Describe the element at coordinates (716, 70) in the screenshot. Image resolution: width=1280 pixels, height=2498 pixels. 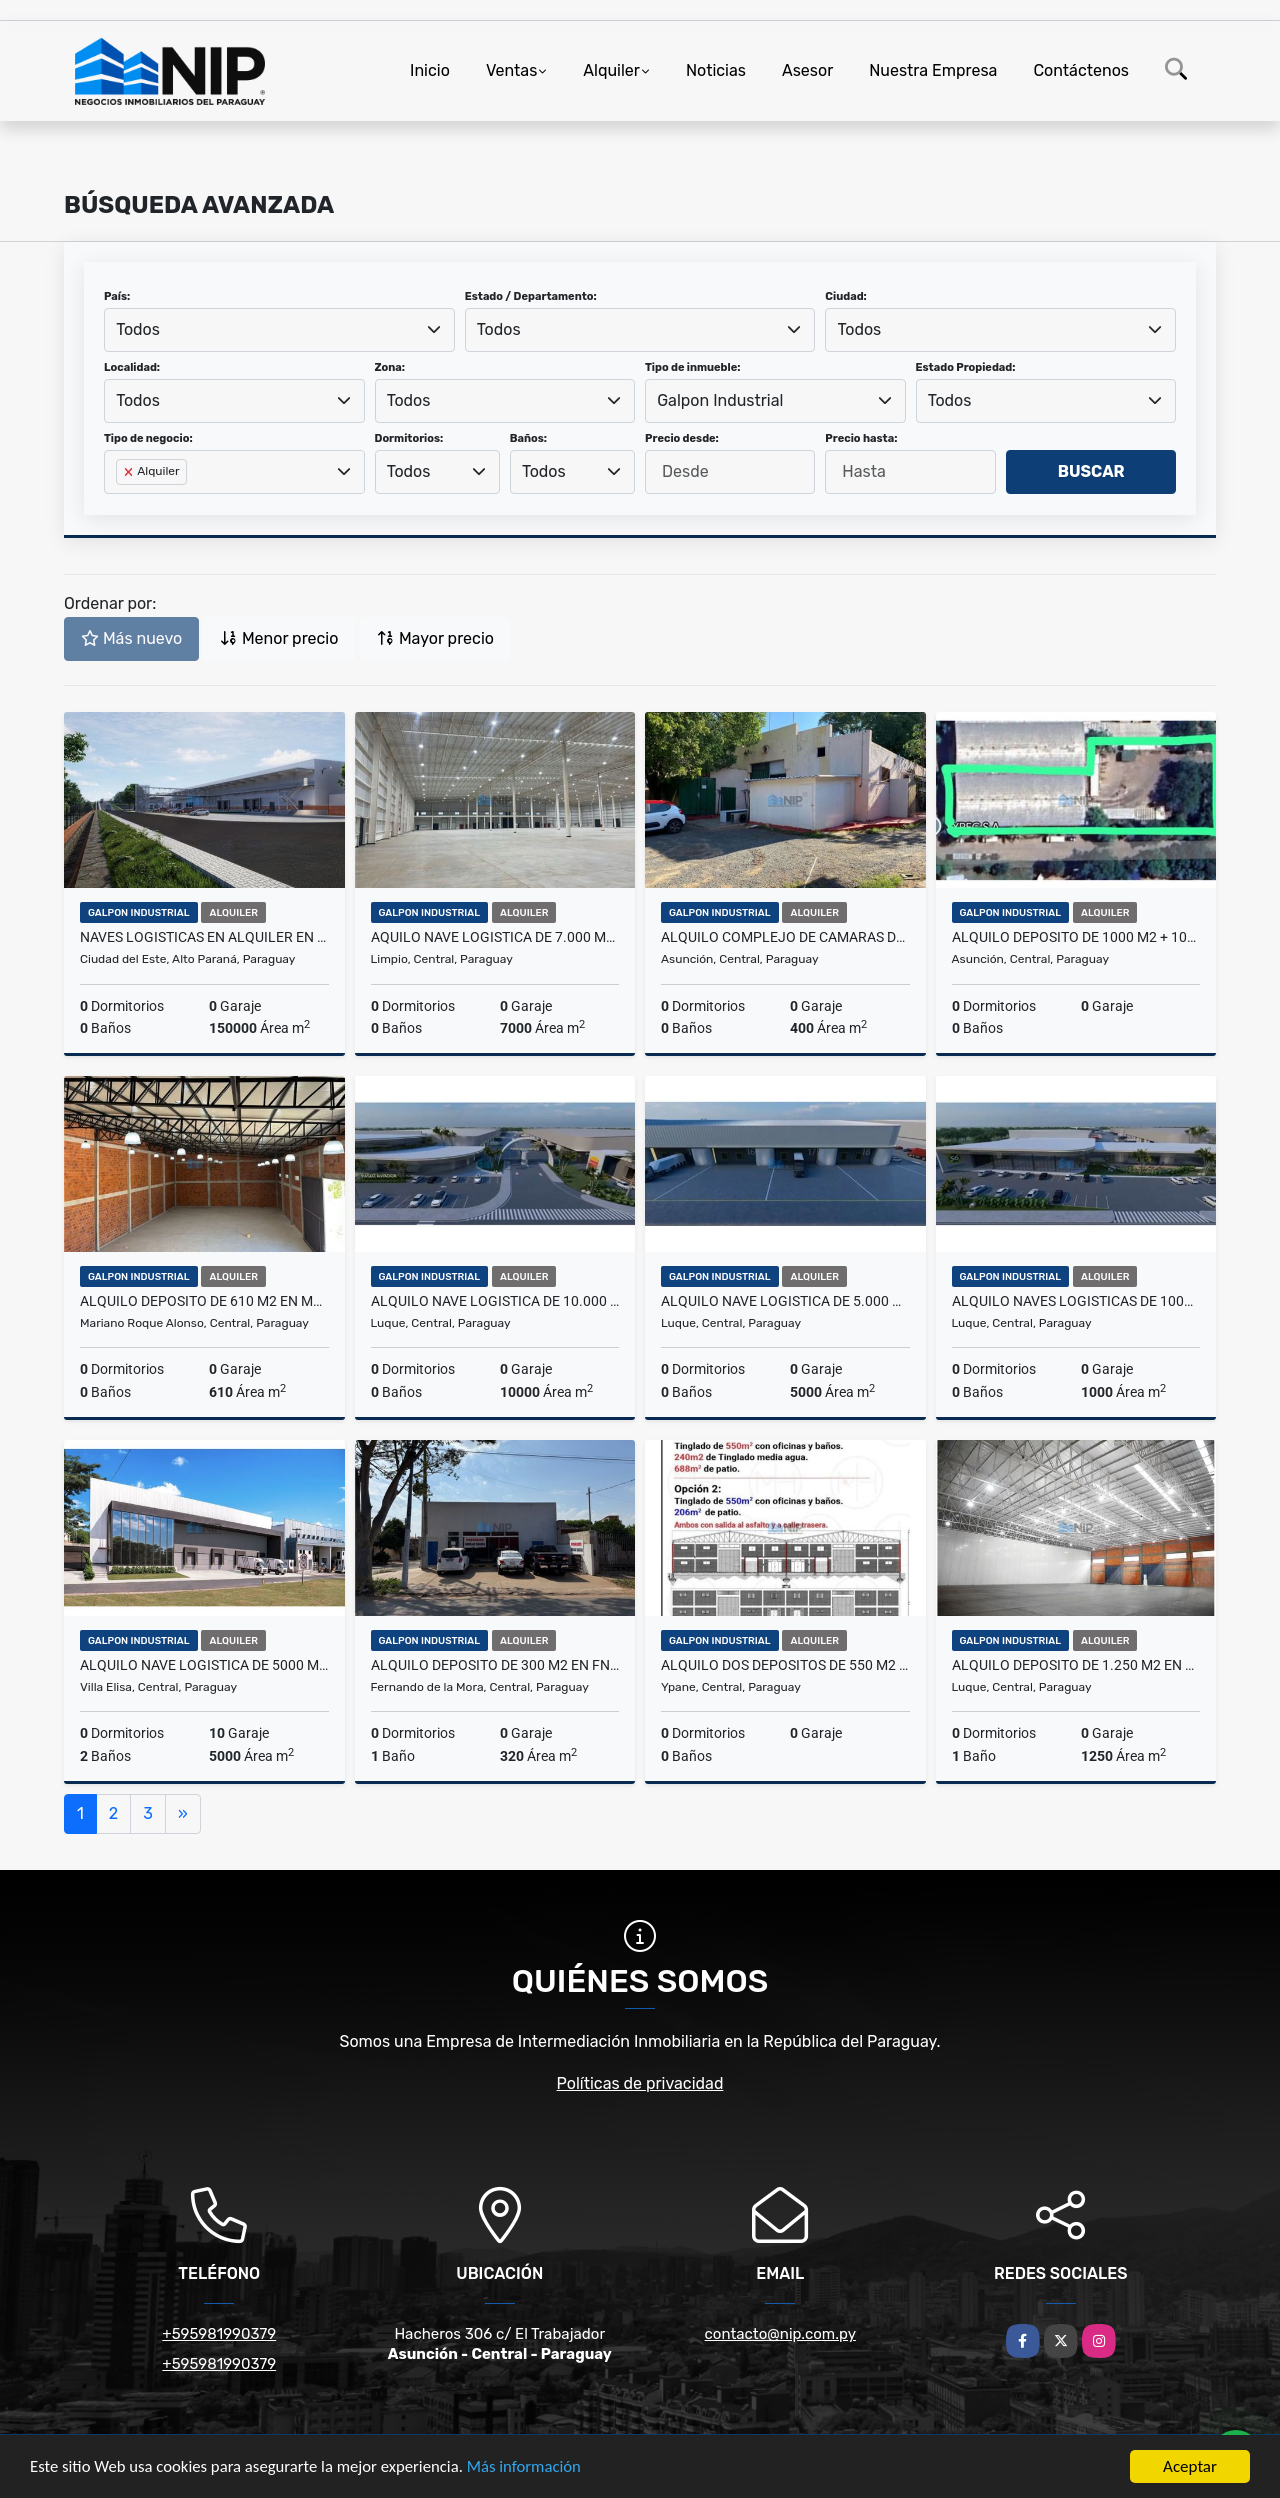
I see `Noticias` at that location.